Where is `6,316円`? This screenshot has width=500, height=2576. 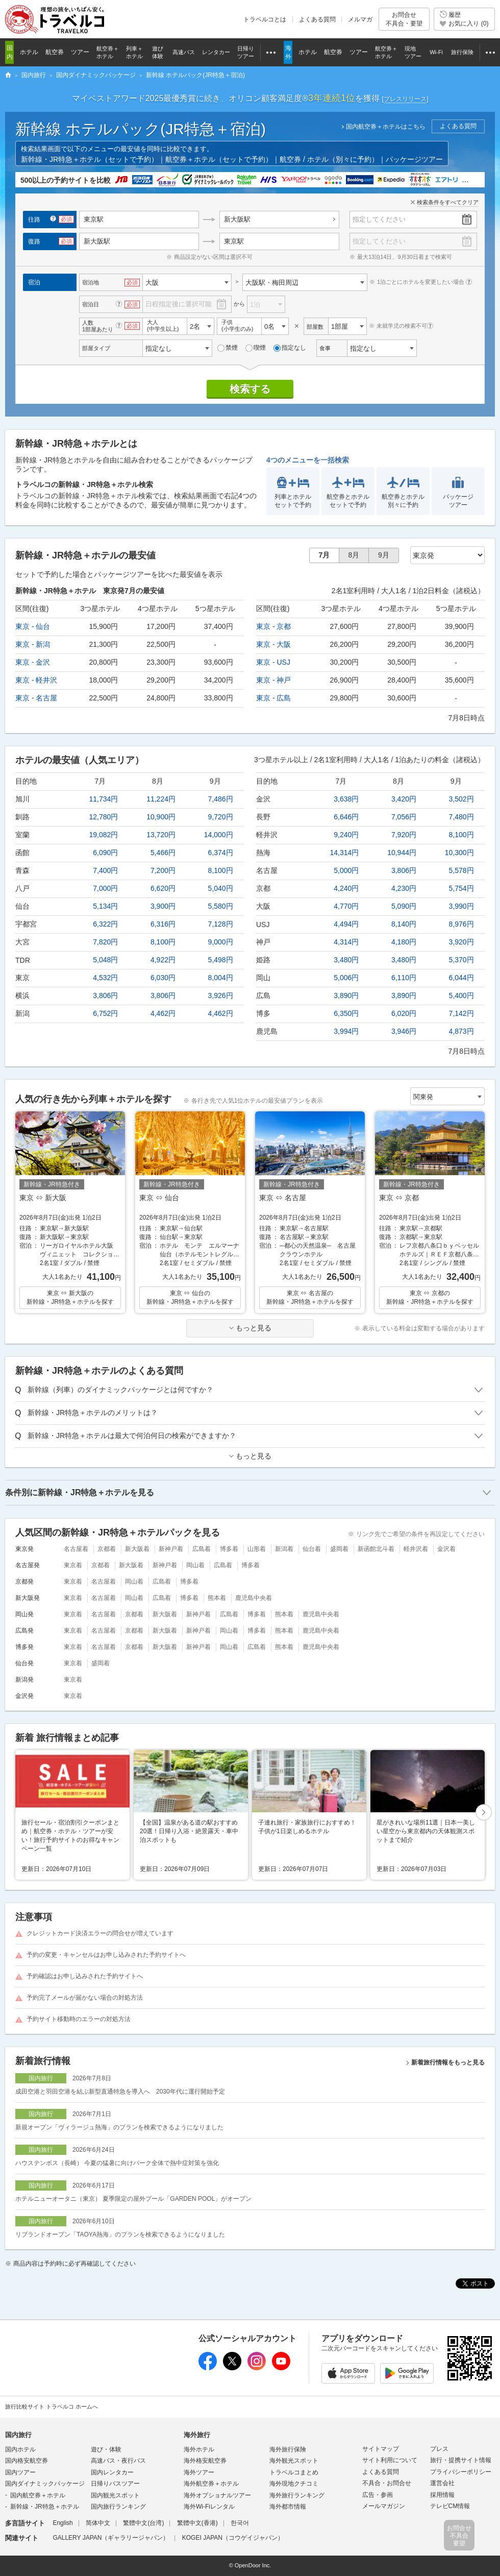 6,316円 is located at coordinates (163, 924).